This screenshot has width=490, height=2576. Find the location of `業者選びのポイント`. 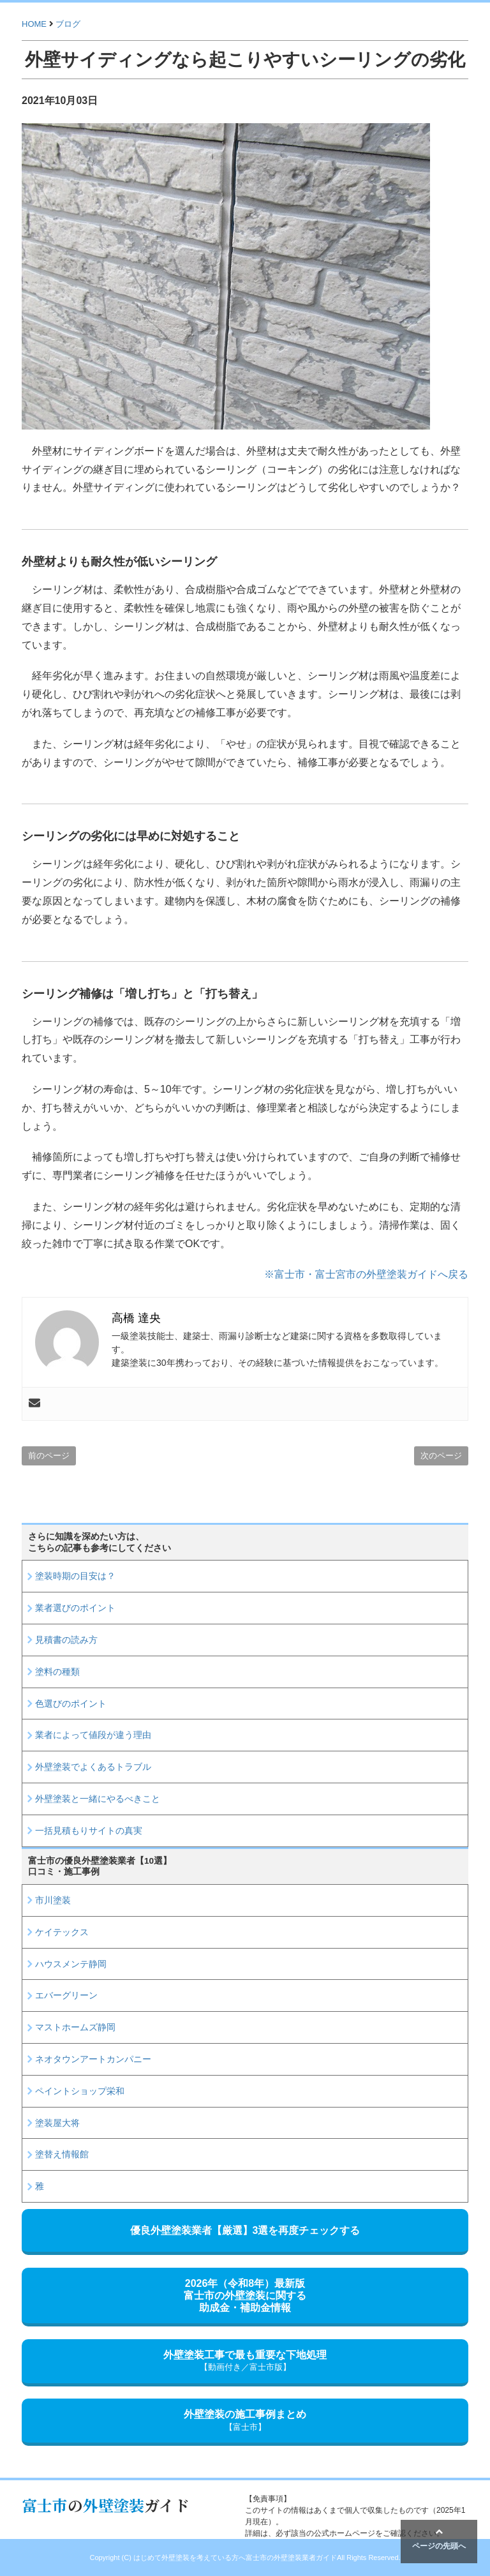

業者選びのポイント is located at coordinates (75, 1608).